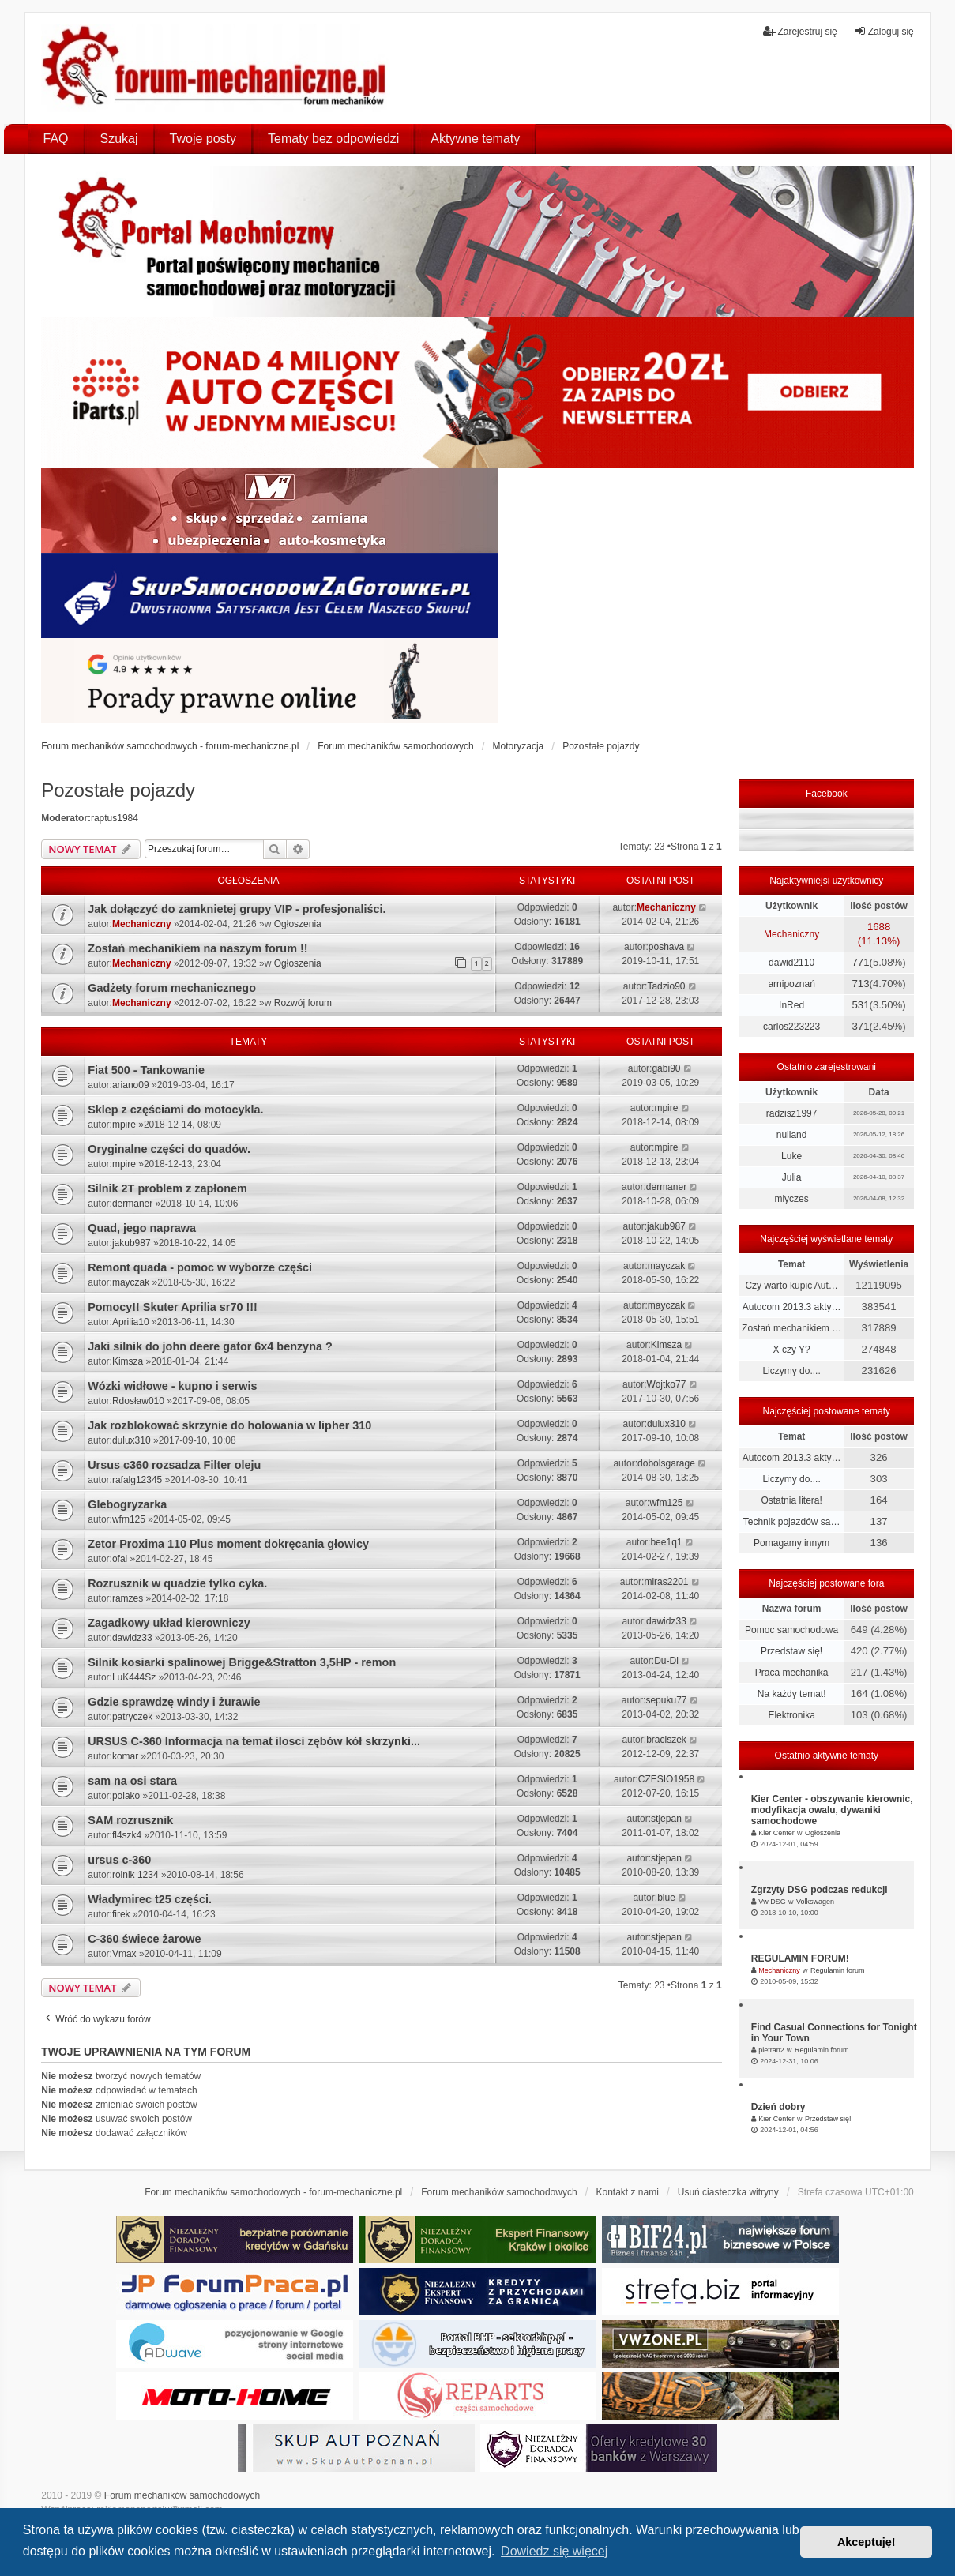  I want to click on Elektronika, so click(791, 1715).